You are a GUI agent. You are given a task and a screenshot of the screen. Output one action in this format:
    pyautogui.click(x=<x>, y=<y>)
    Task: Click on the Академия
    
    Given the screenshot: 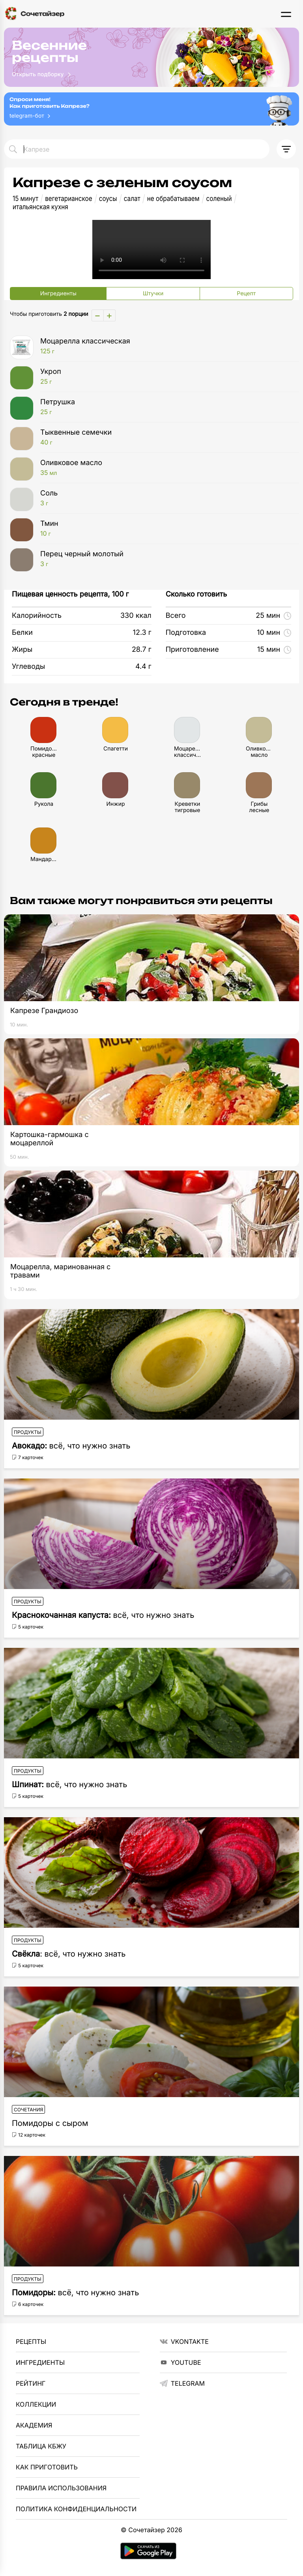 What is the action you would take?
    pyautogui.click(x=34, y=2425)
    